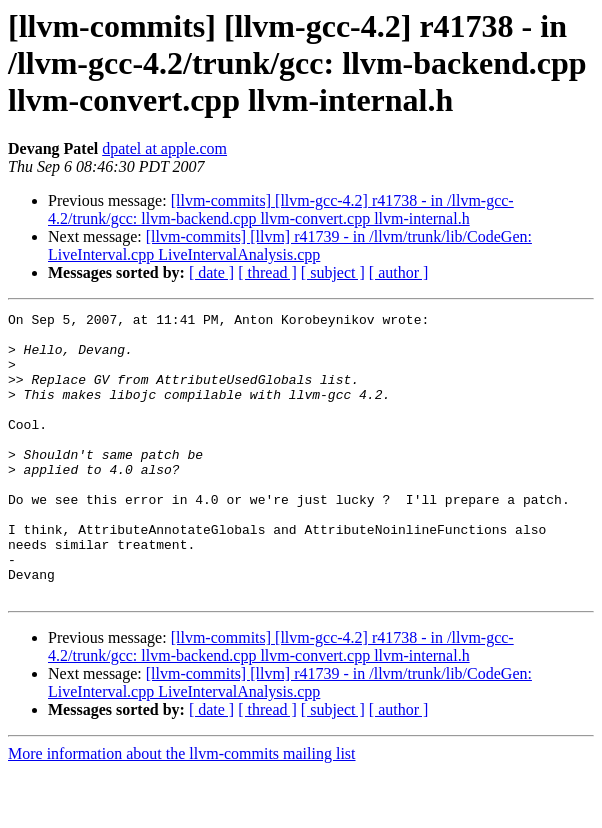 This screenshot has width=602, height=828. Describe the element at coordinates (164, 148) in the screenshot. I see `dpatel at apple.com` at that location.